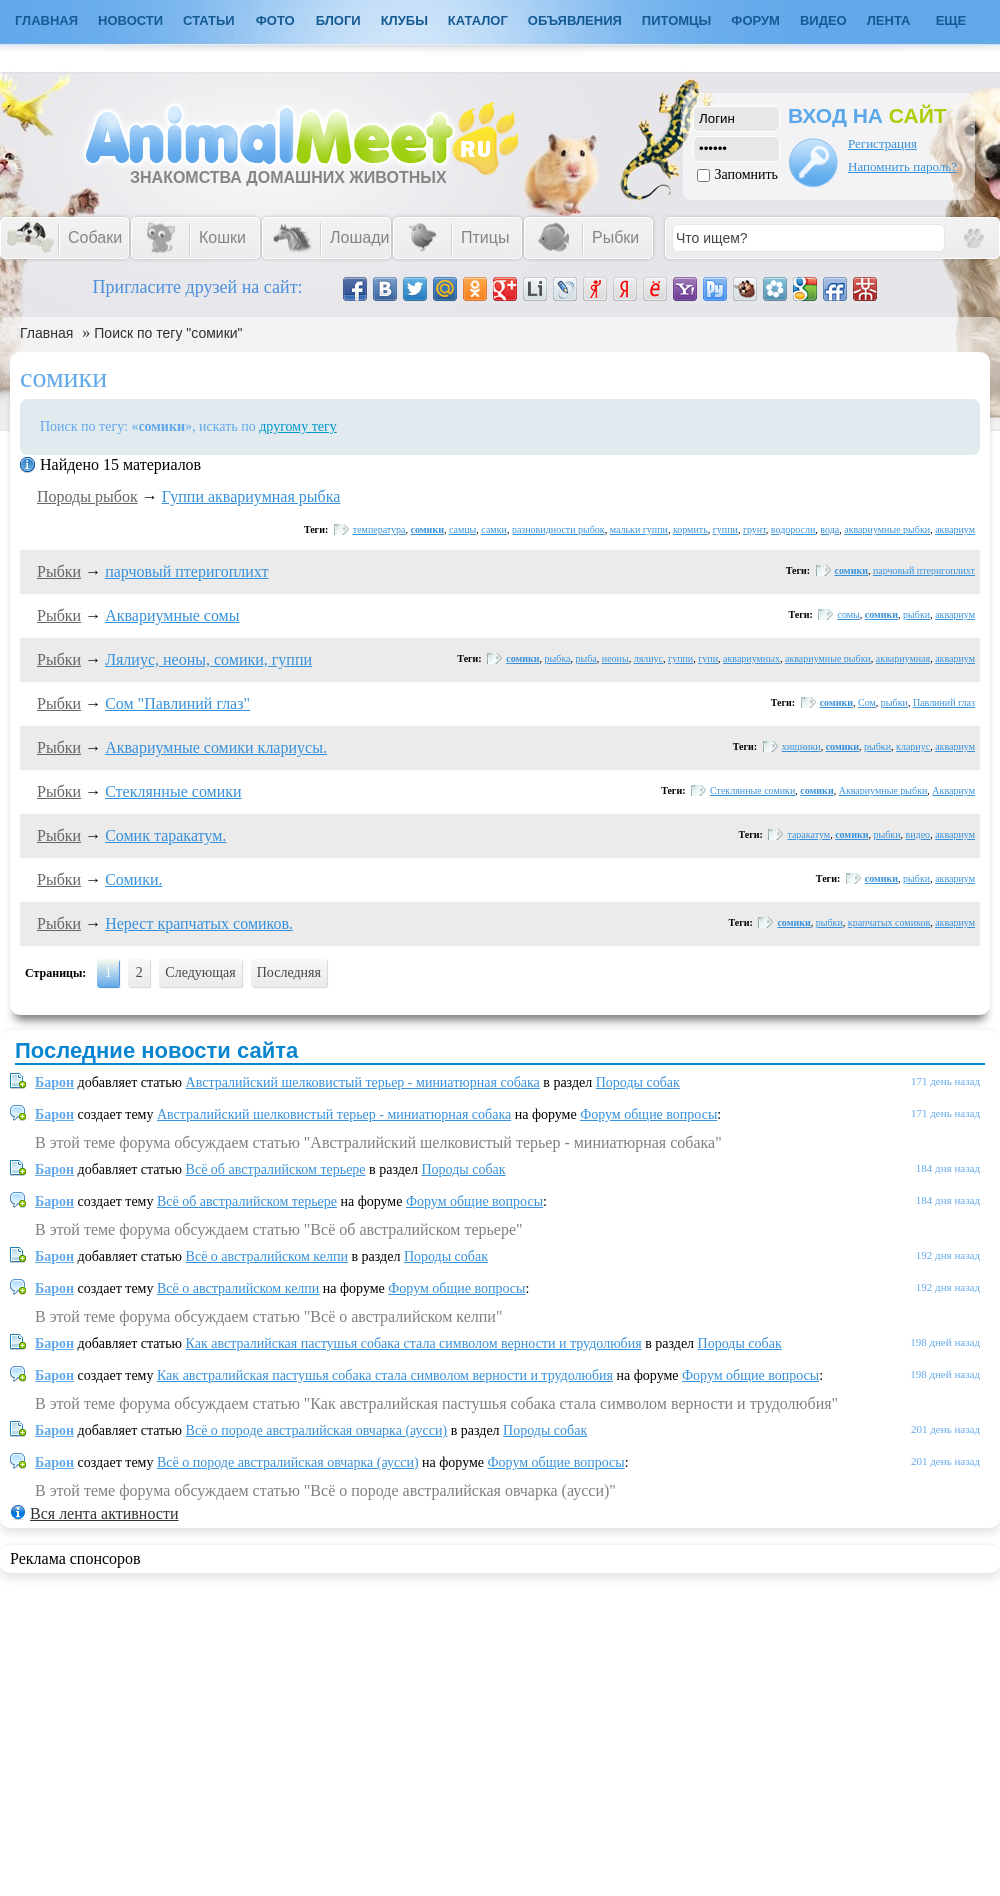 The width and height of the screenshot is (1000, 1896). Describe the element at coordinates (478, 20) in the screenshot. I see `Каталог` at that location.